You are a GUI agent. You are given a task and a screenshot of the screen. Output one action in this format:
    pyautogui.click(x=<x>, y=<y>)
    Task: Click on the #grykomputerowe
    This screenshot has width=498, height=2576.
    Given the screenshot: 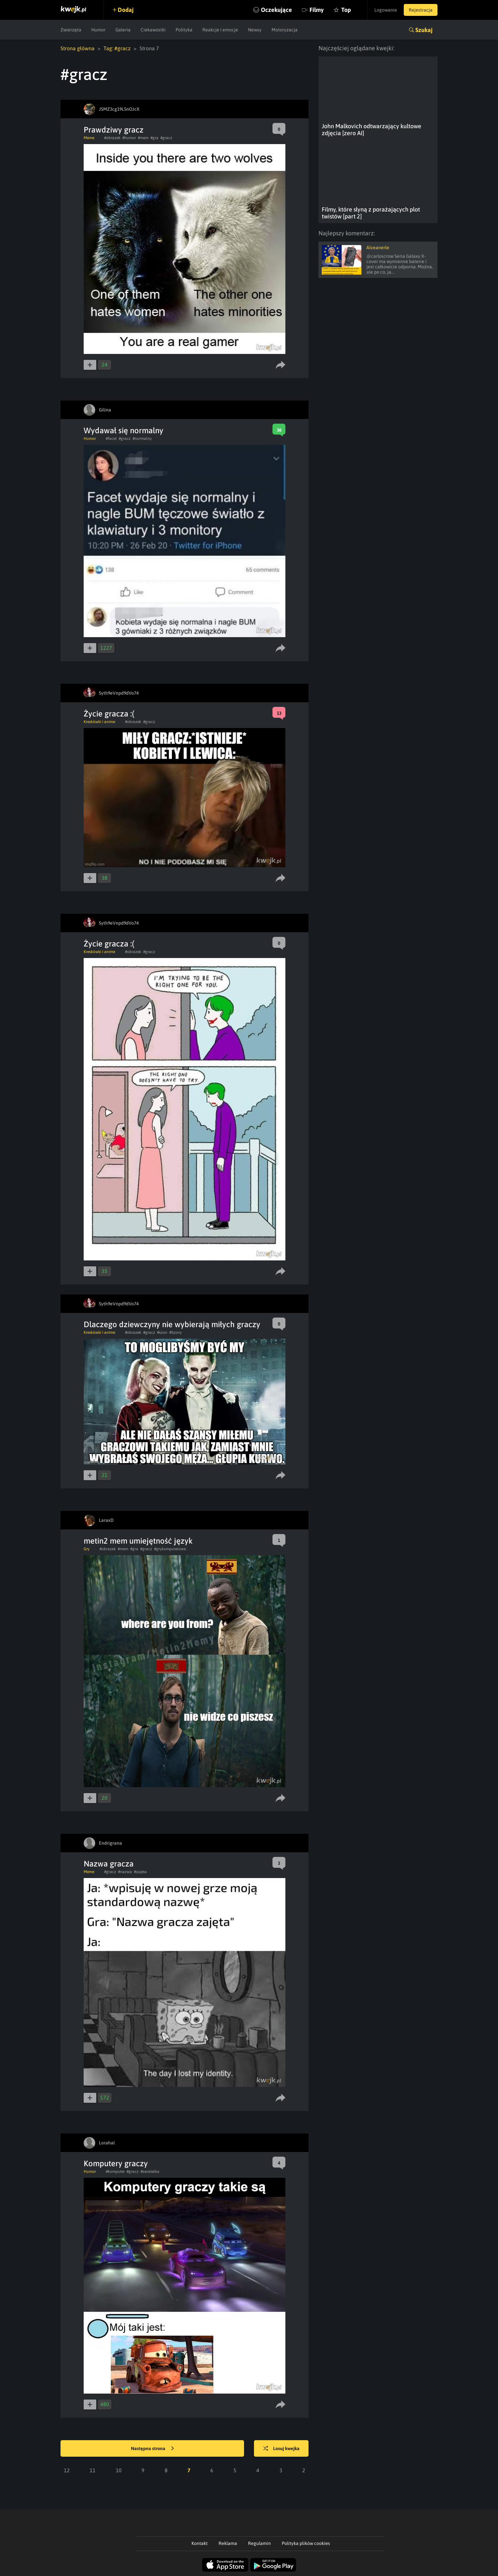 What is the action you would take?
    pyautogui.click(x=170, y=1549)
    